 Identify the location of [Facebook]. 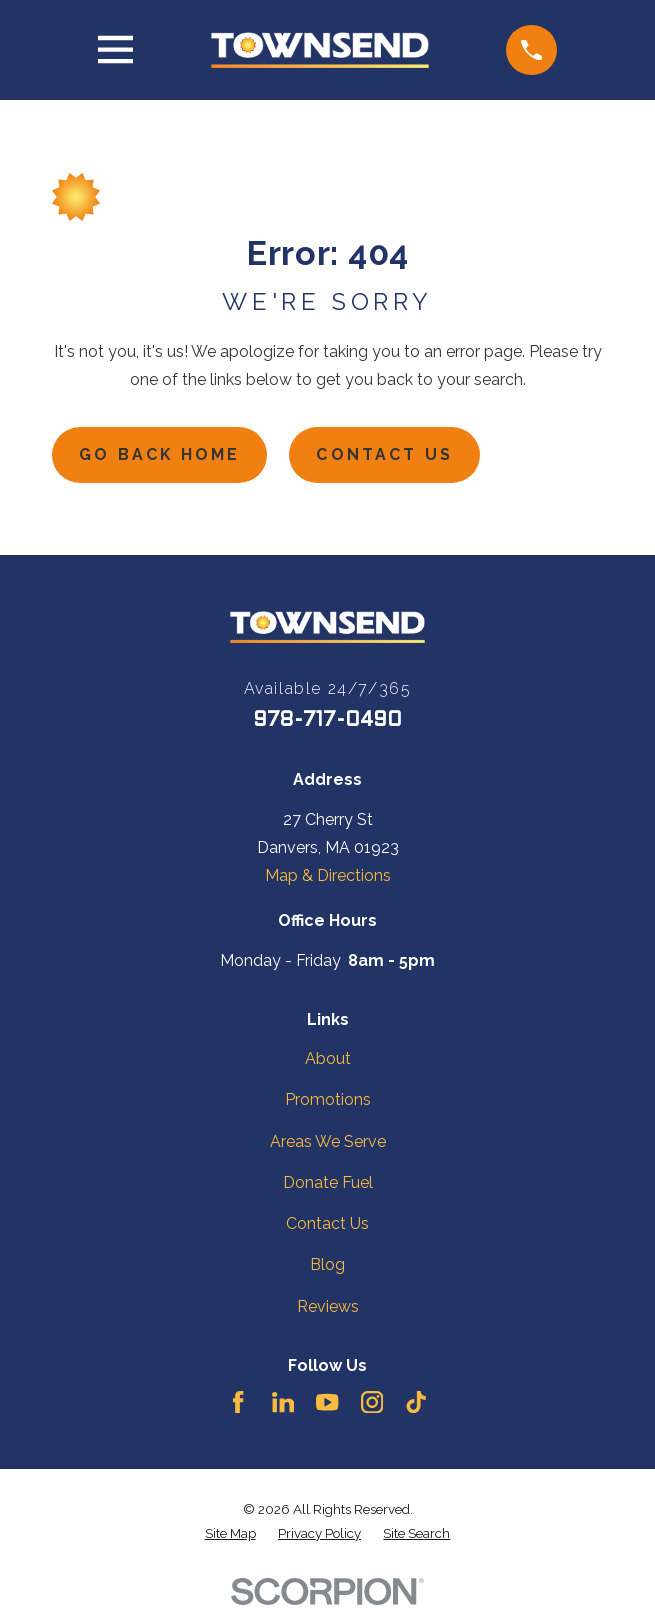
(238, 1403).